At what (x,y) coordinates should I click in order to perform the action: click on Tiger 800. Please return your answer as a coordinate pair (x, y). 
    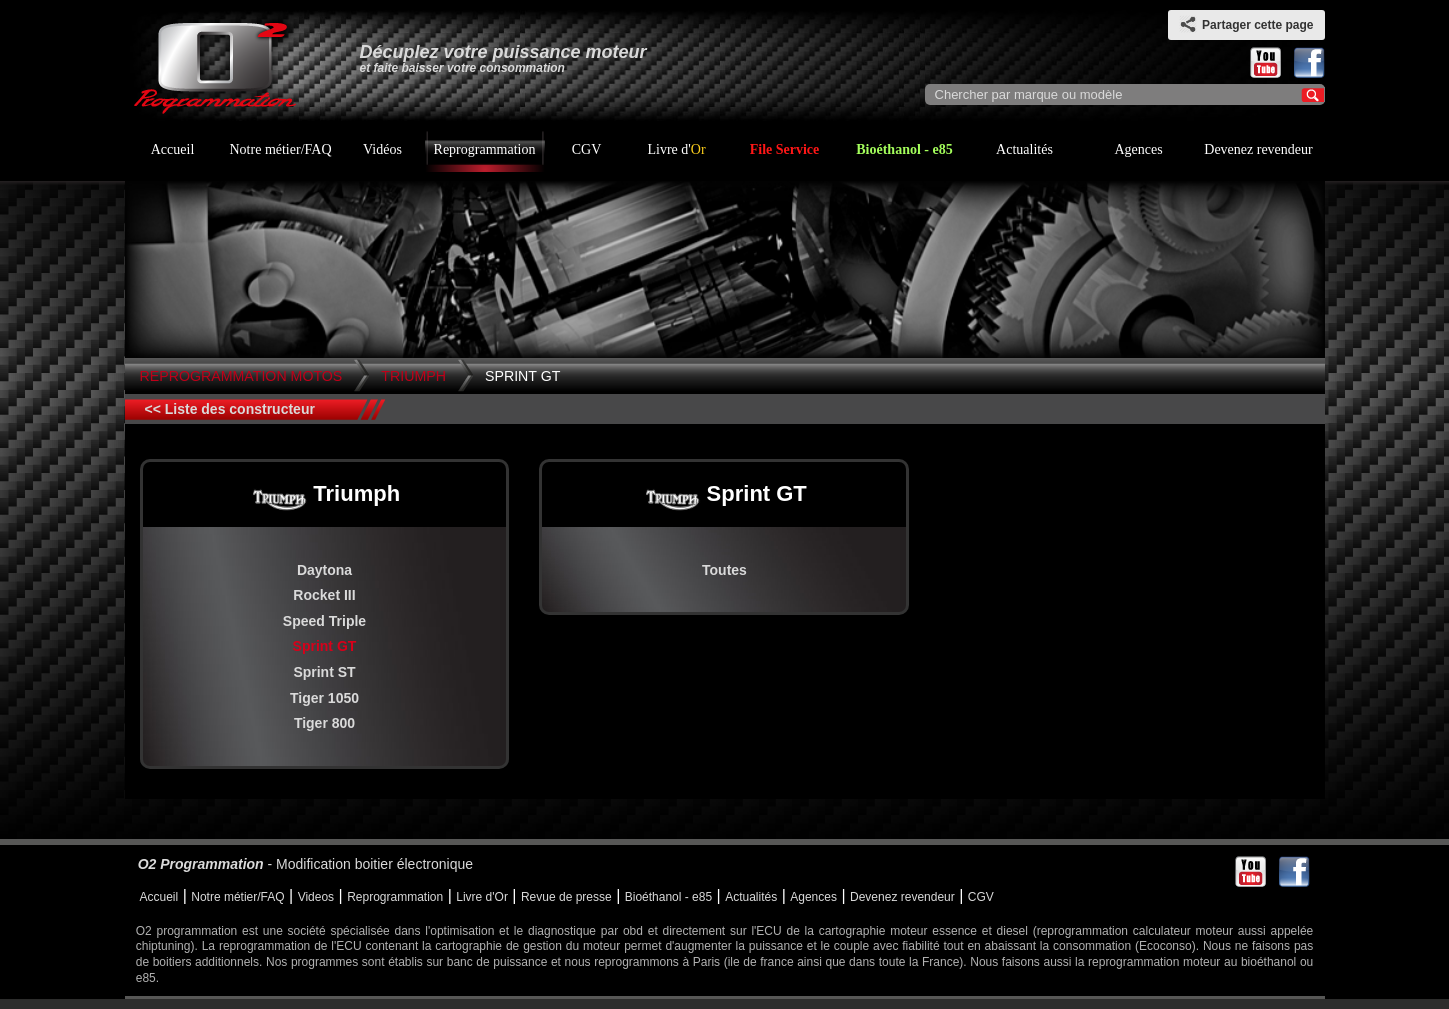
    Looking at the image, I should click on (324, 723).